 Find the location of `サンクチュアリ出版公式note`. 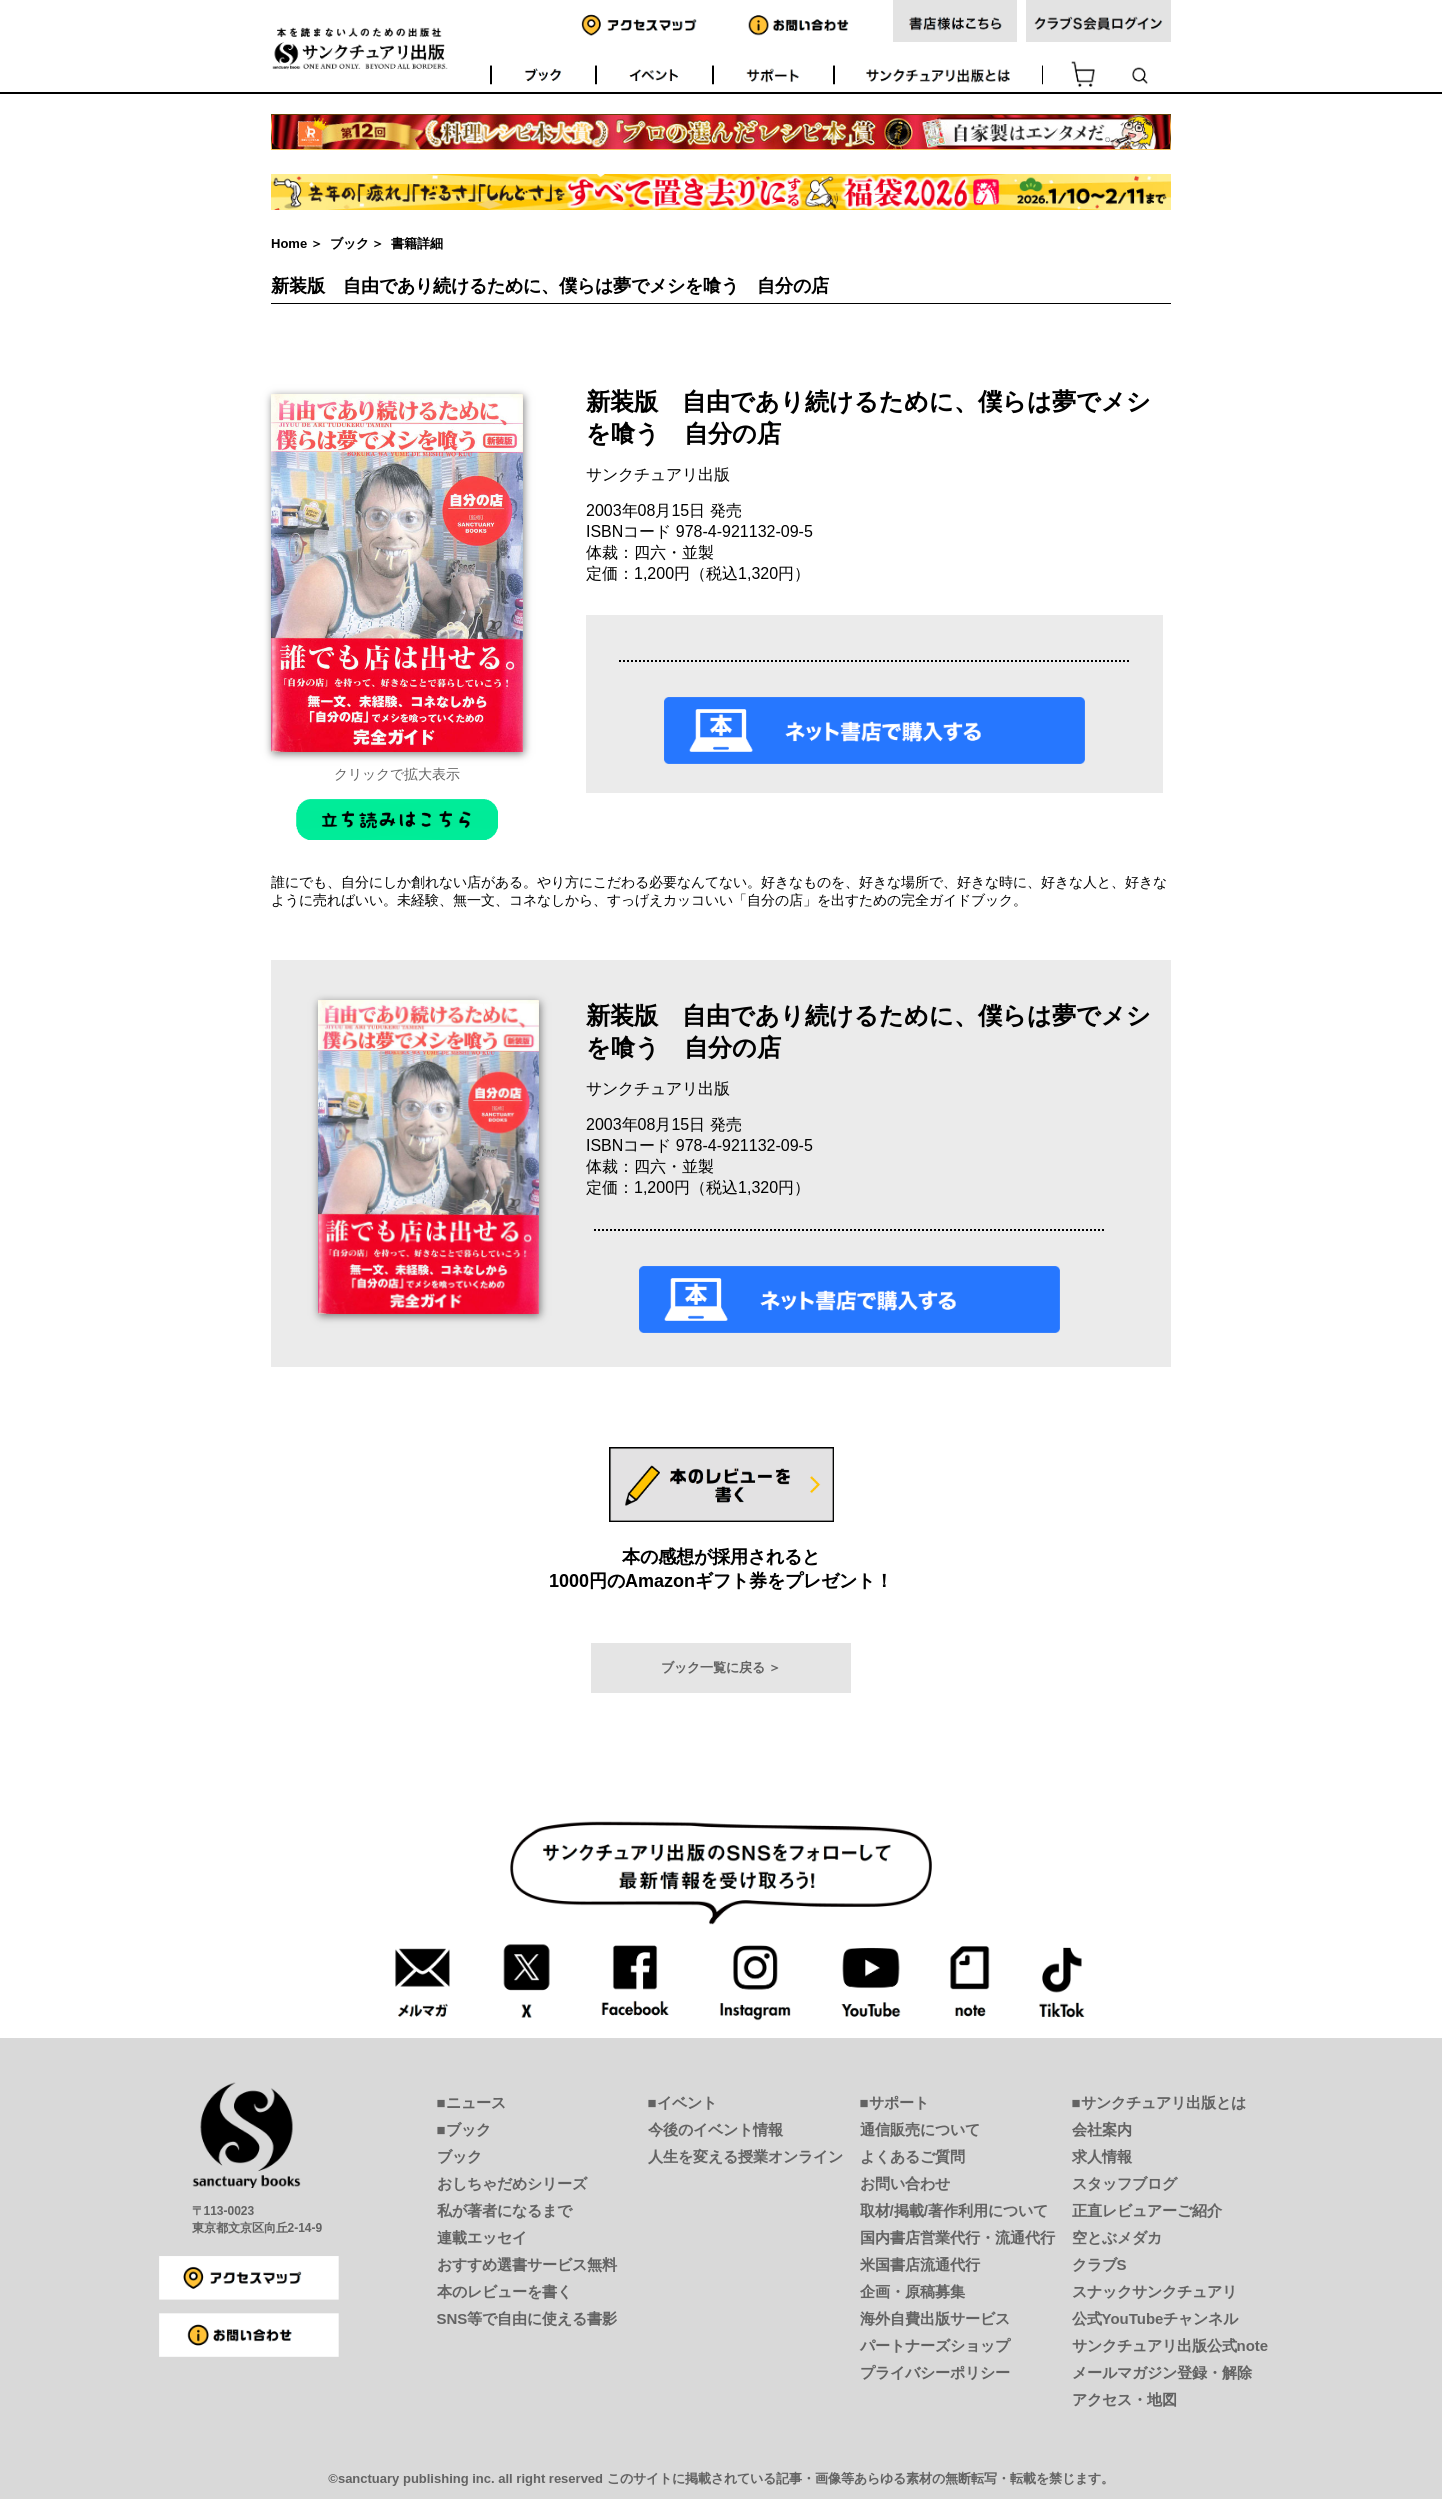

サンクチュアリ出版公式note is located at coordinates (1170, 2345).